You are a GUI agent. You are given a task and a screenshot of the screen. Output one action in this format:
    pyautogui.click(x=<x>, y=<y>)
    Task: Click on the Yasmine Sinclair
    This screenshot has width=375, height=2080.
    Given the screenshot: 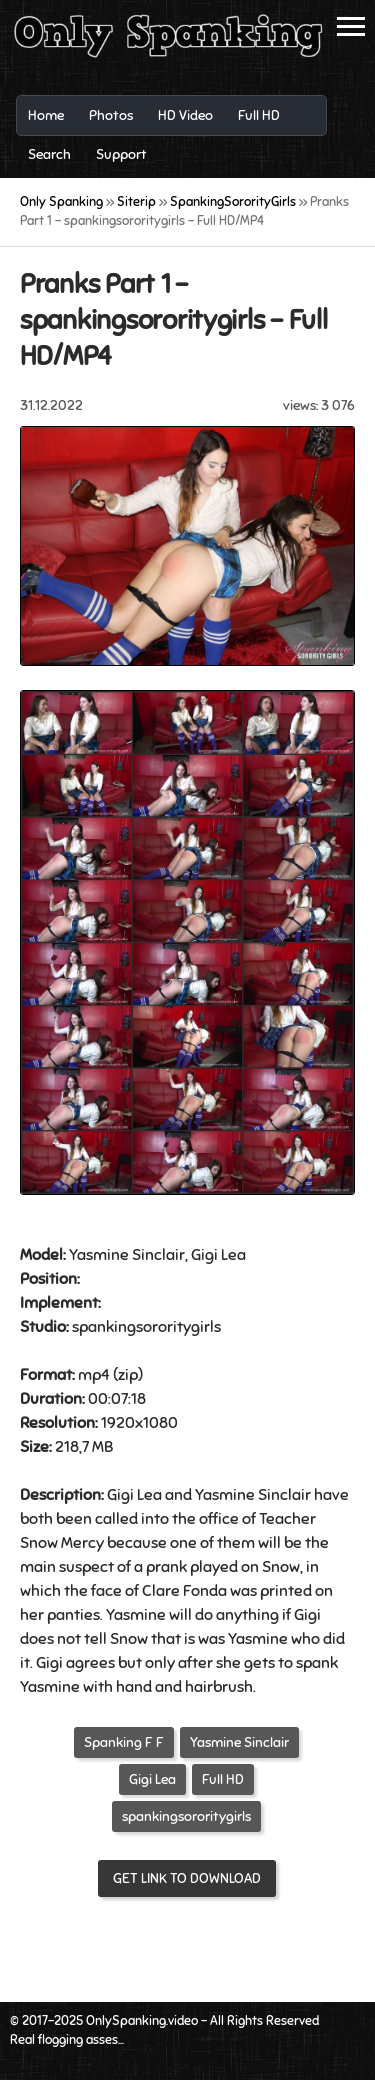 What is the action you would take?
    pyautogui.click(x=239, y=1742)
    